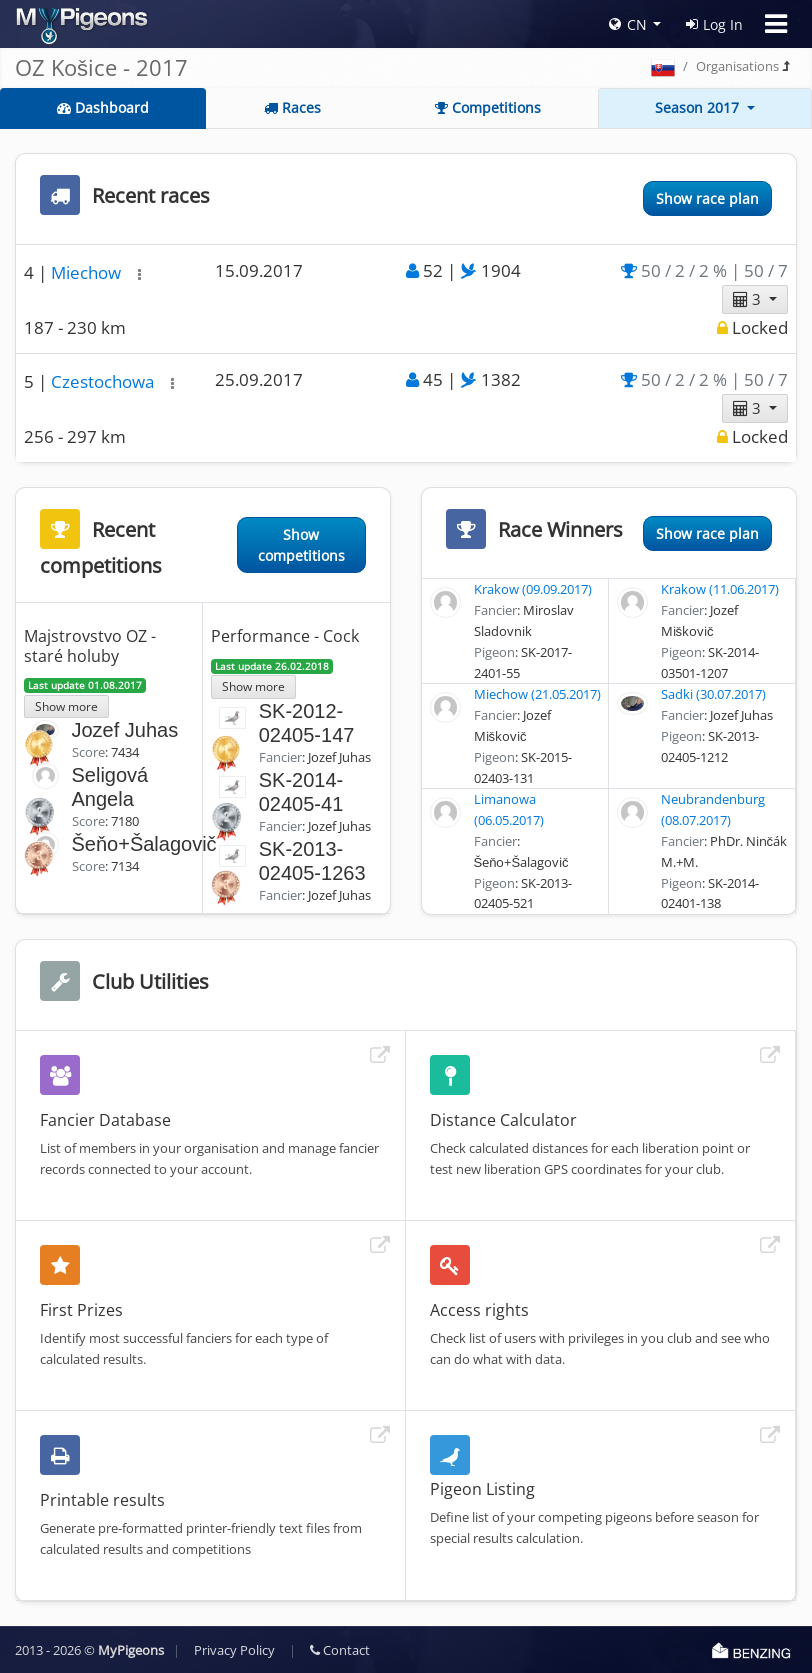 The height and width of the screenshot is (1673, 812). Describe the element at coordinates (301, 545) in the screenshot. I see `Show competitions` at that location.